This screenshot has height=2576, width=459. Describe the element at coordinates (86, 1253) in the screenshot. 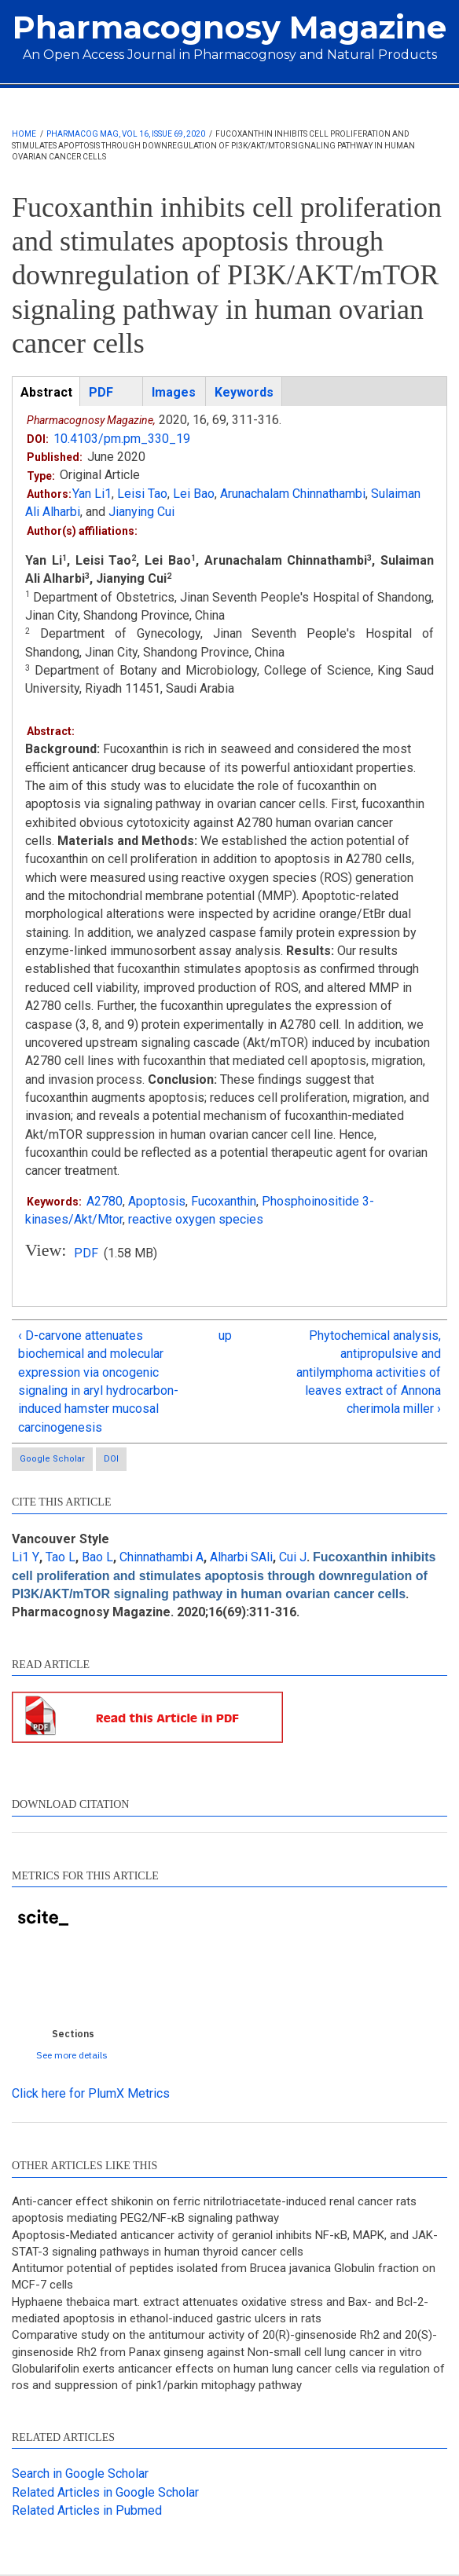

I see `PDF` at that location.